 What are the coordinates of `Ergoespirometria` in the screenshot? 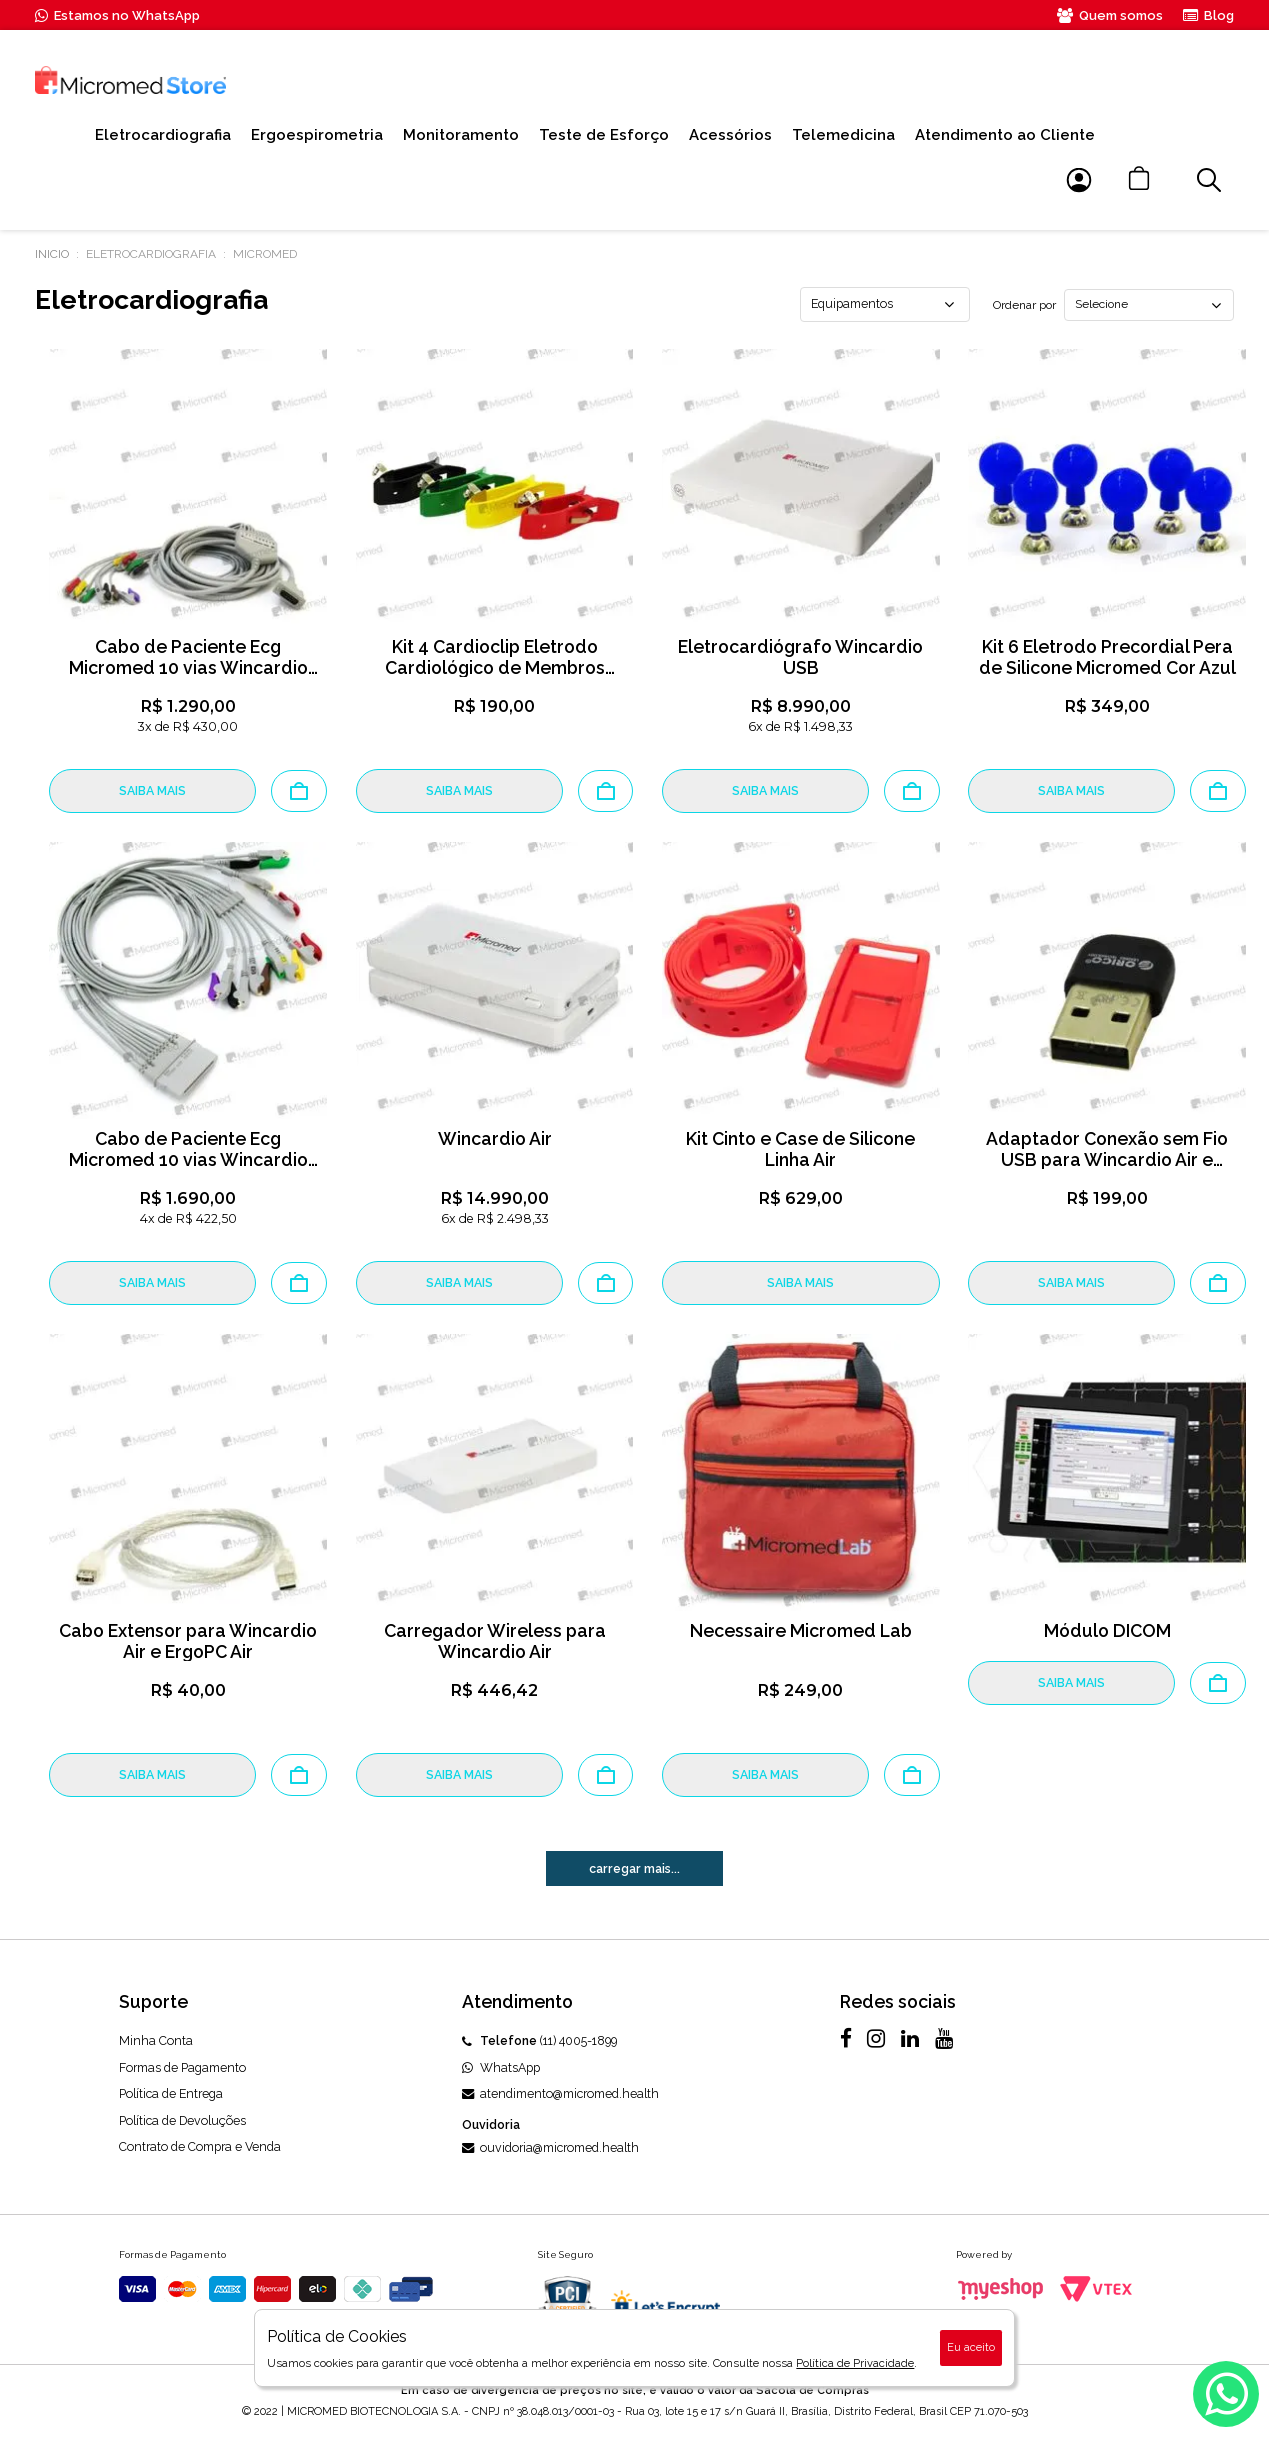 It's located at (317, 135).